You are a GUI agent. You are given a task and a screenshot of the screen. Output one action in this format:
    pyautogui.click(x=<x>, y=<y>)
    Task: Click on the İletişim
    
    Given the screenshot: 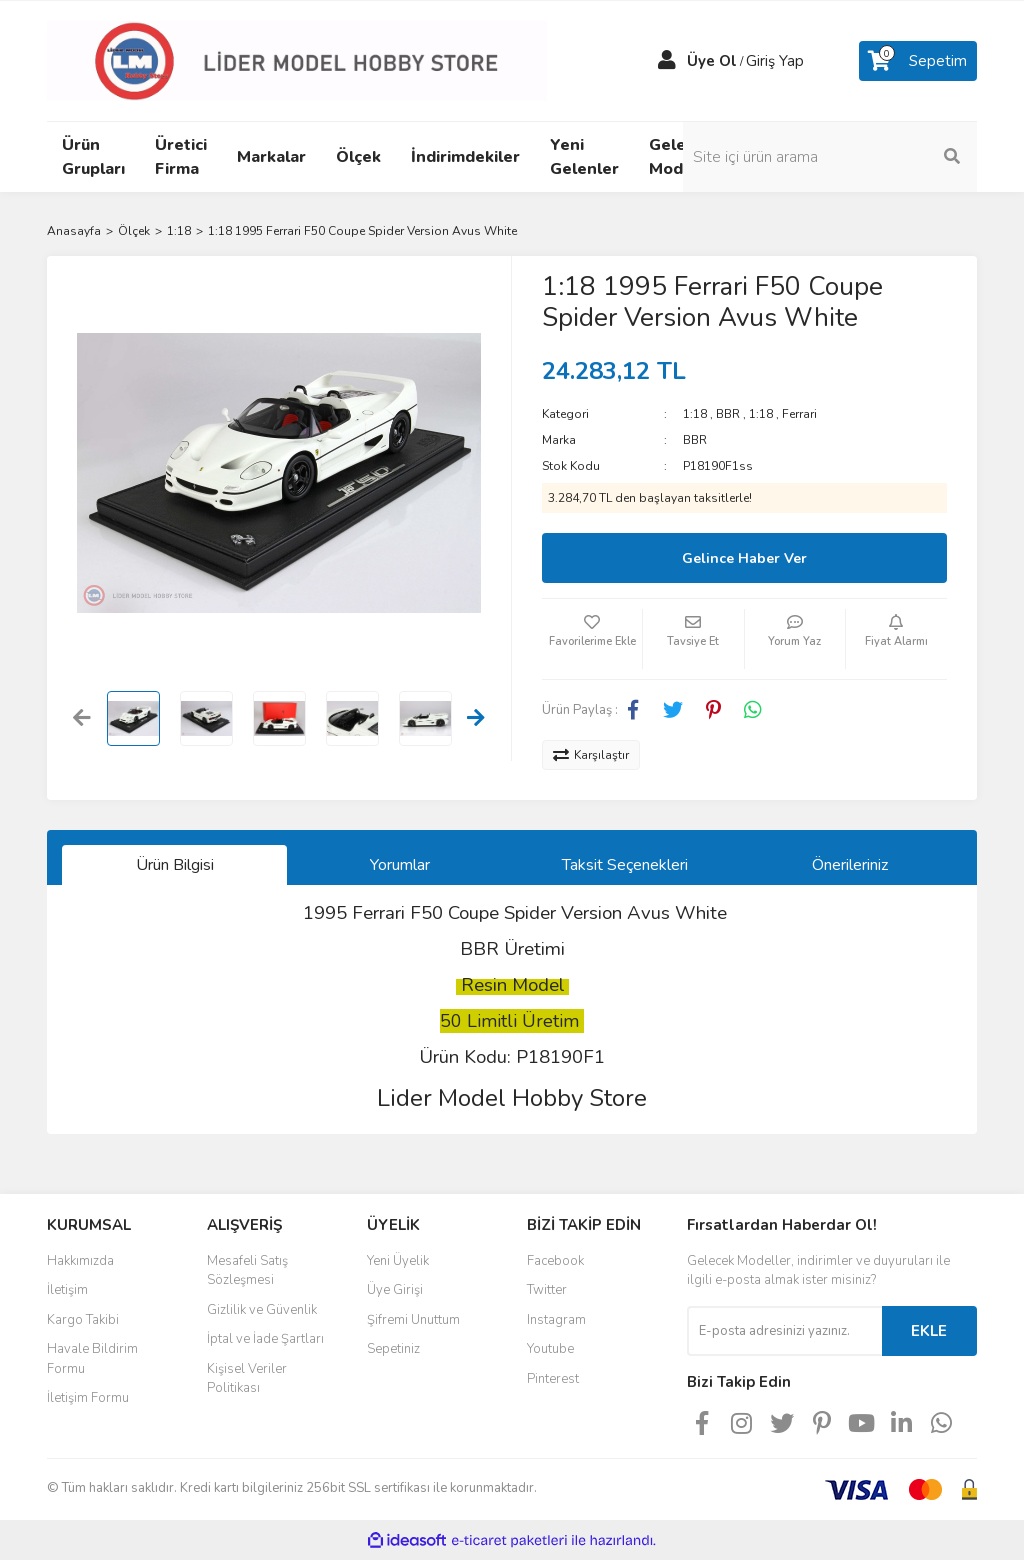 What is the action you would take?
    pyautogui.click(x=67, y=1290)
    